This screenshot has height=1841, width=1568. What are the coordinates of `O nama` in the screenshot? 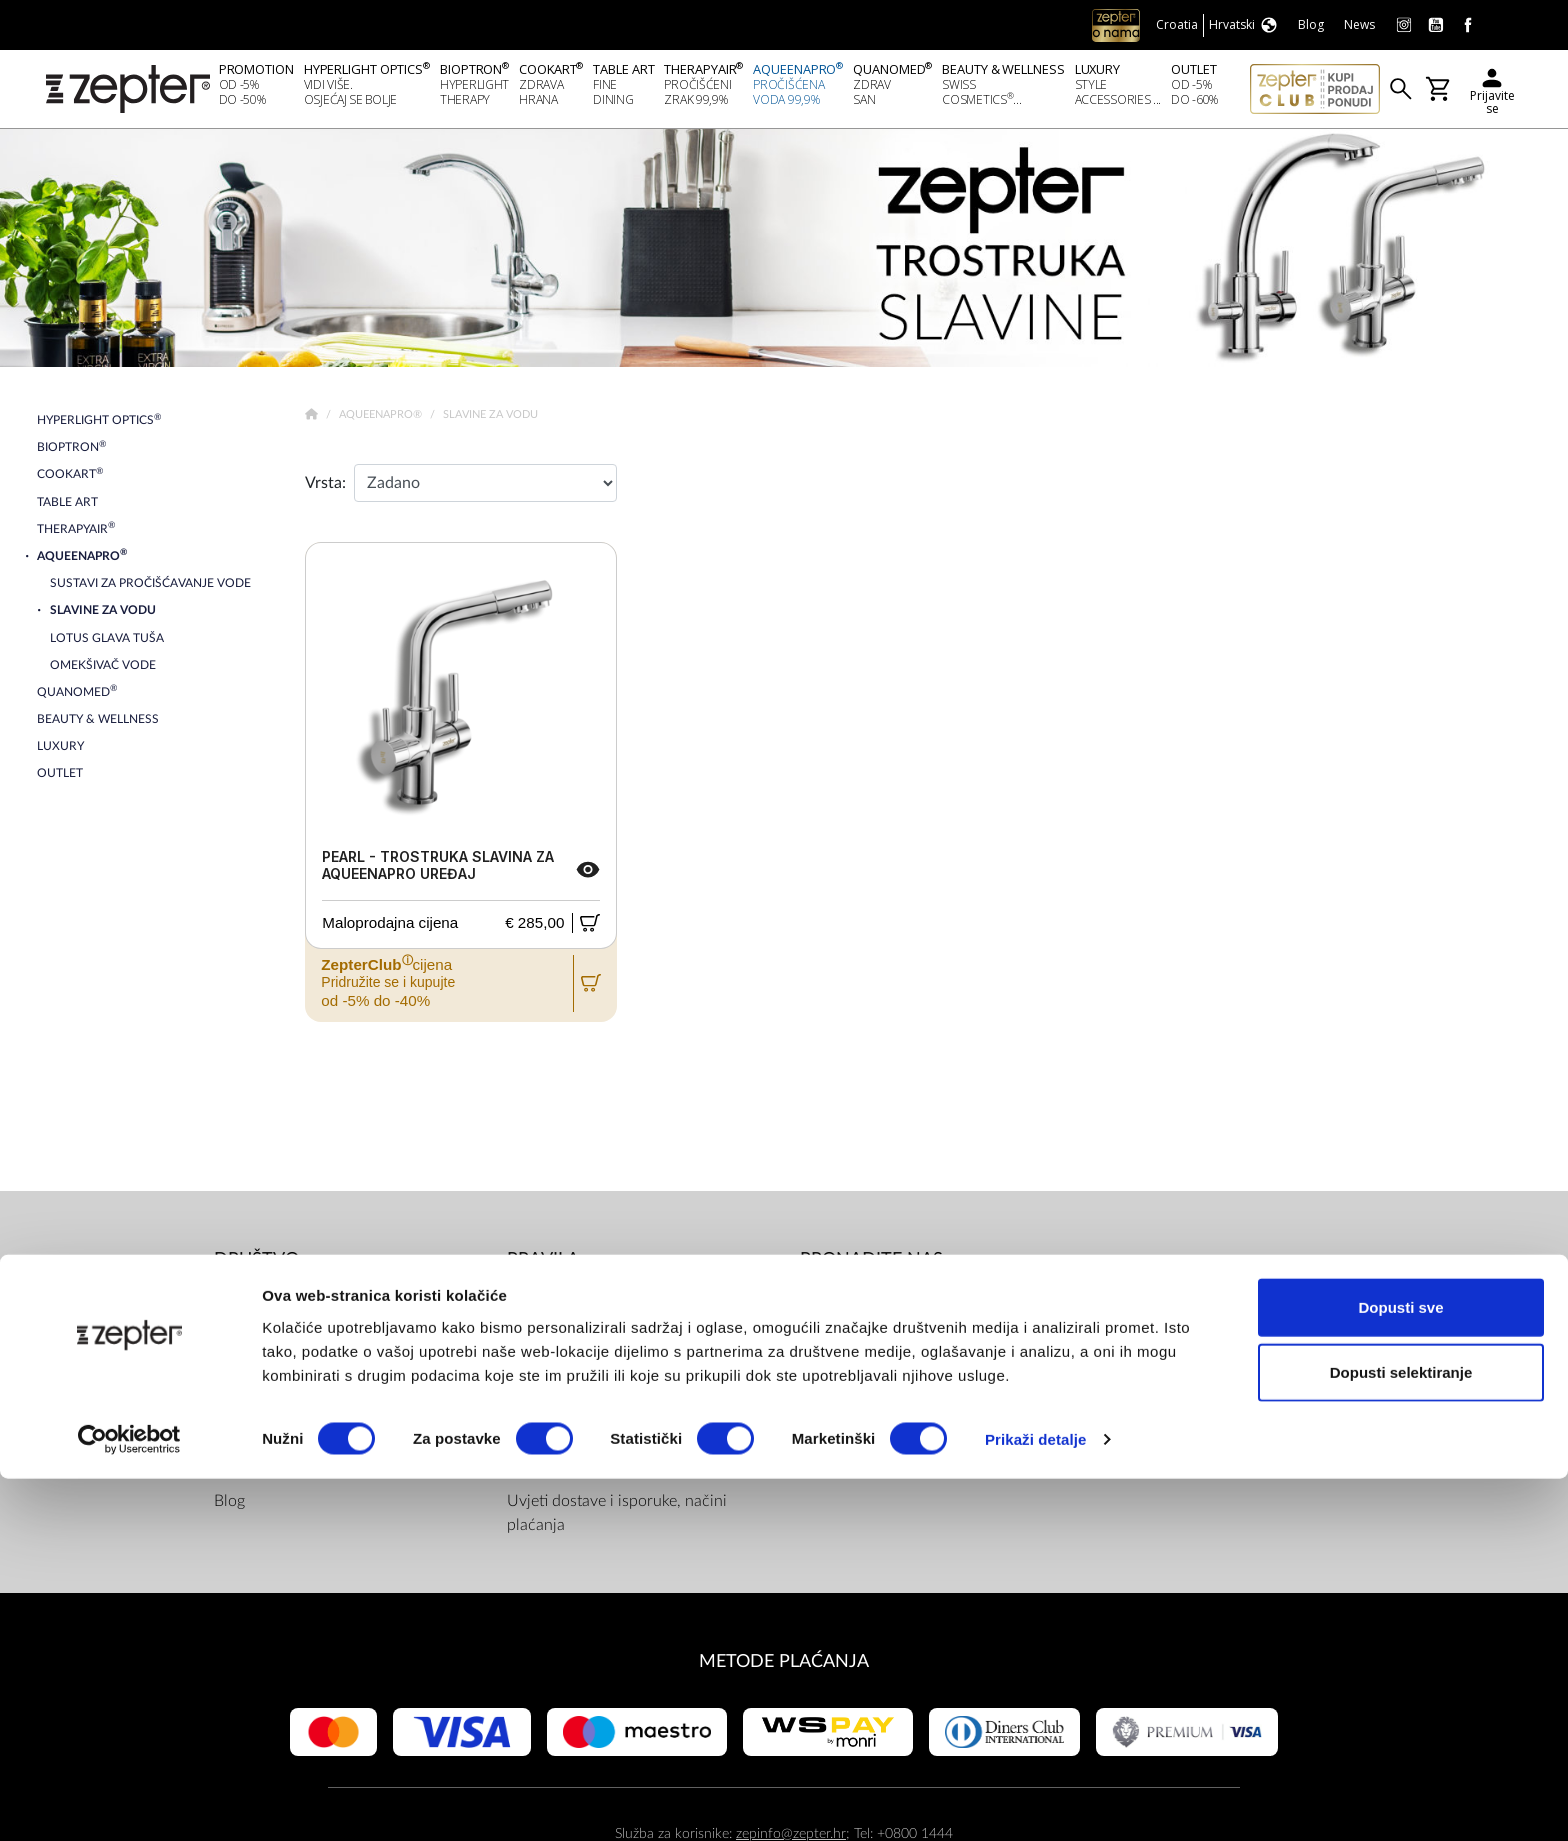 It's located at (241, 1307).